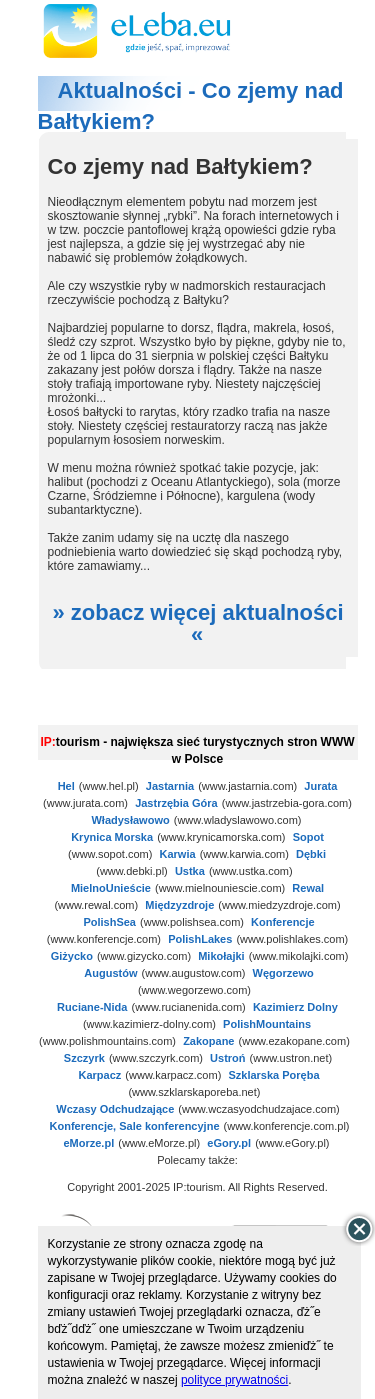 Image resolution: width=375 pixels, height=1399 pixels. Describe the element at coordinates (273, 1075) in the screenshot. I see `Szklarska Poręba` at that location.